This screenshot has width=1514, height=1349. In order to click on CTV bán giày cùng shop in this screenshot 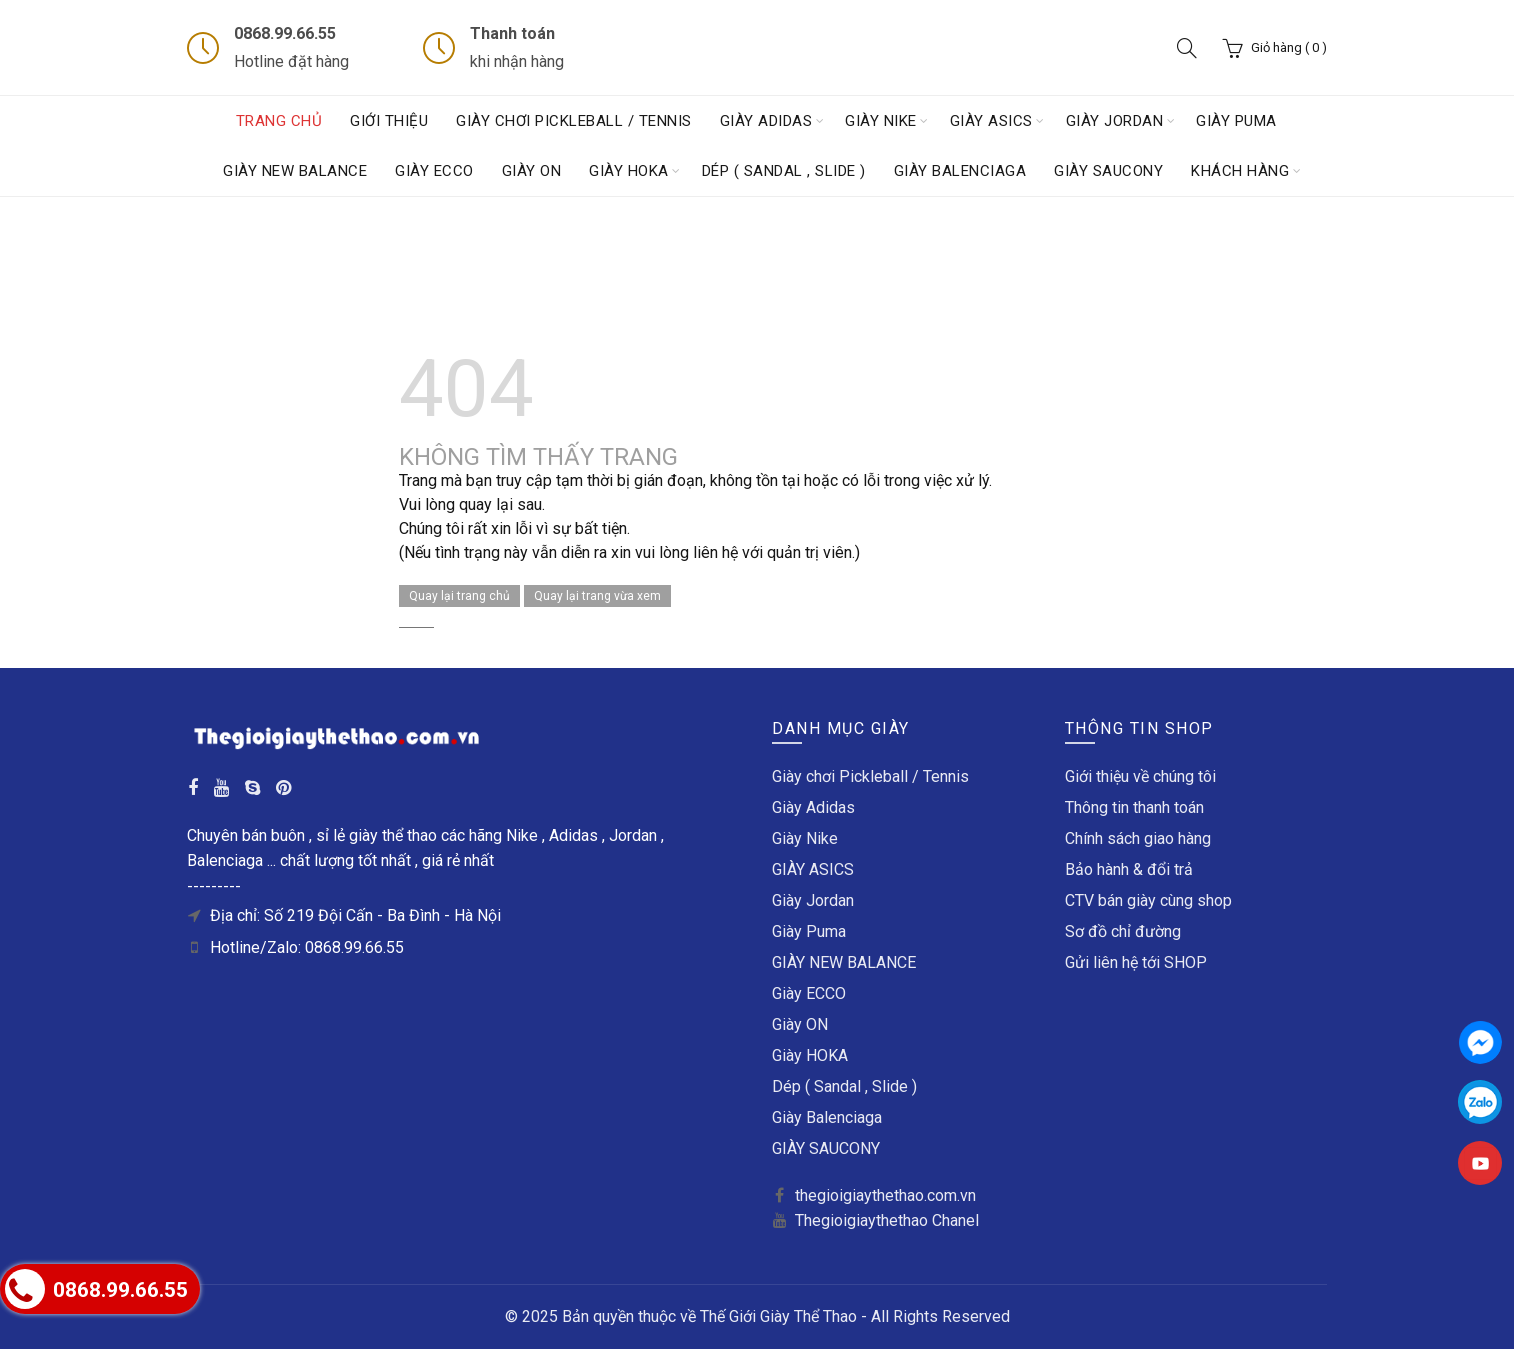, I will do `click(1148, 900)`.